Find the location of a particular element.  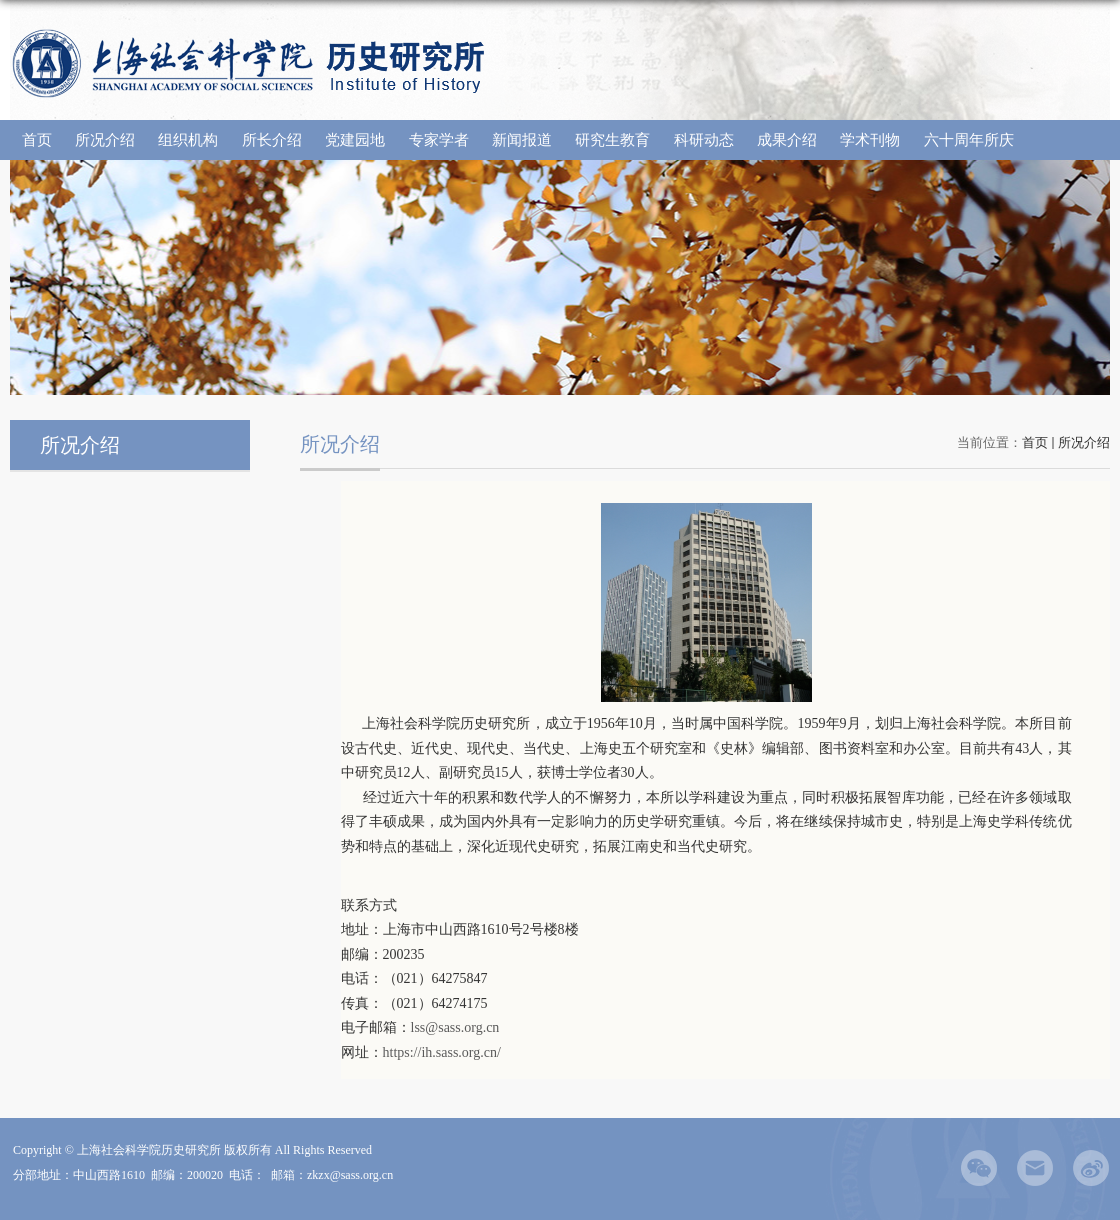

新闻报道 is located at coordinates (522, 140).